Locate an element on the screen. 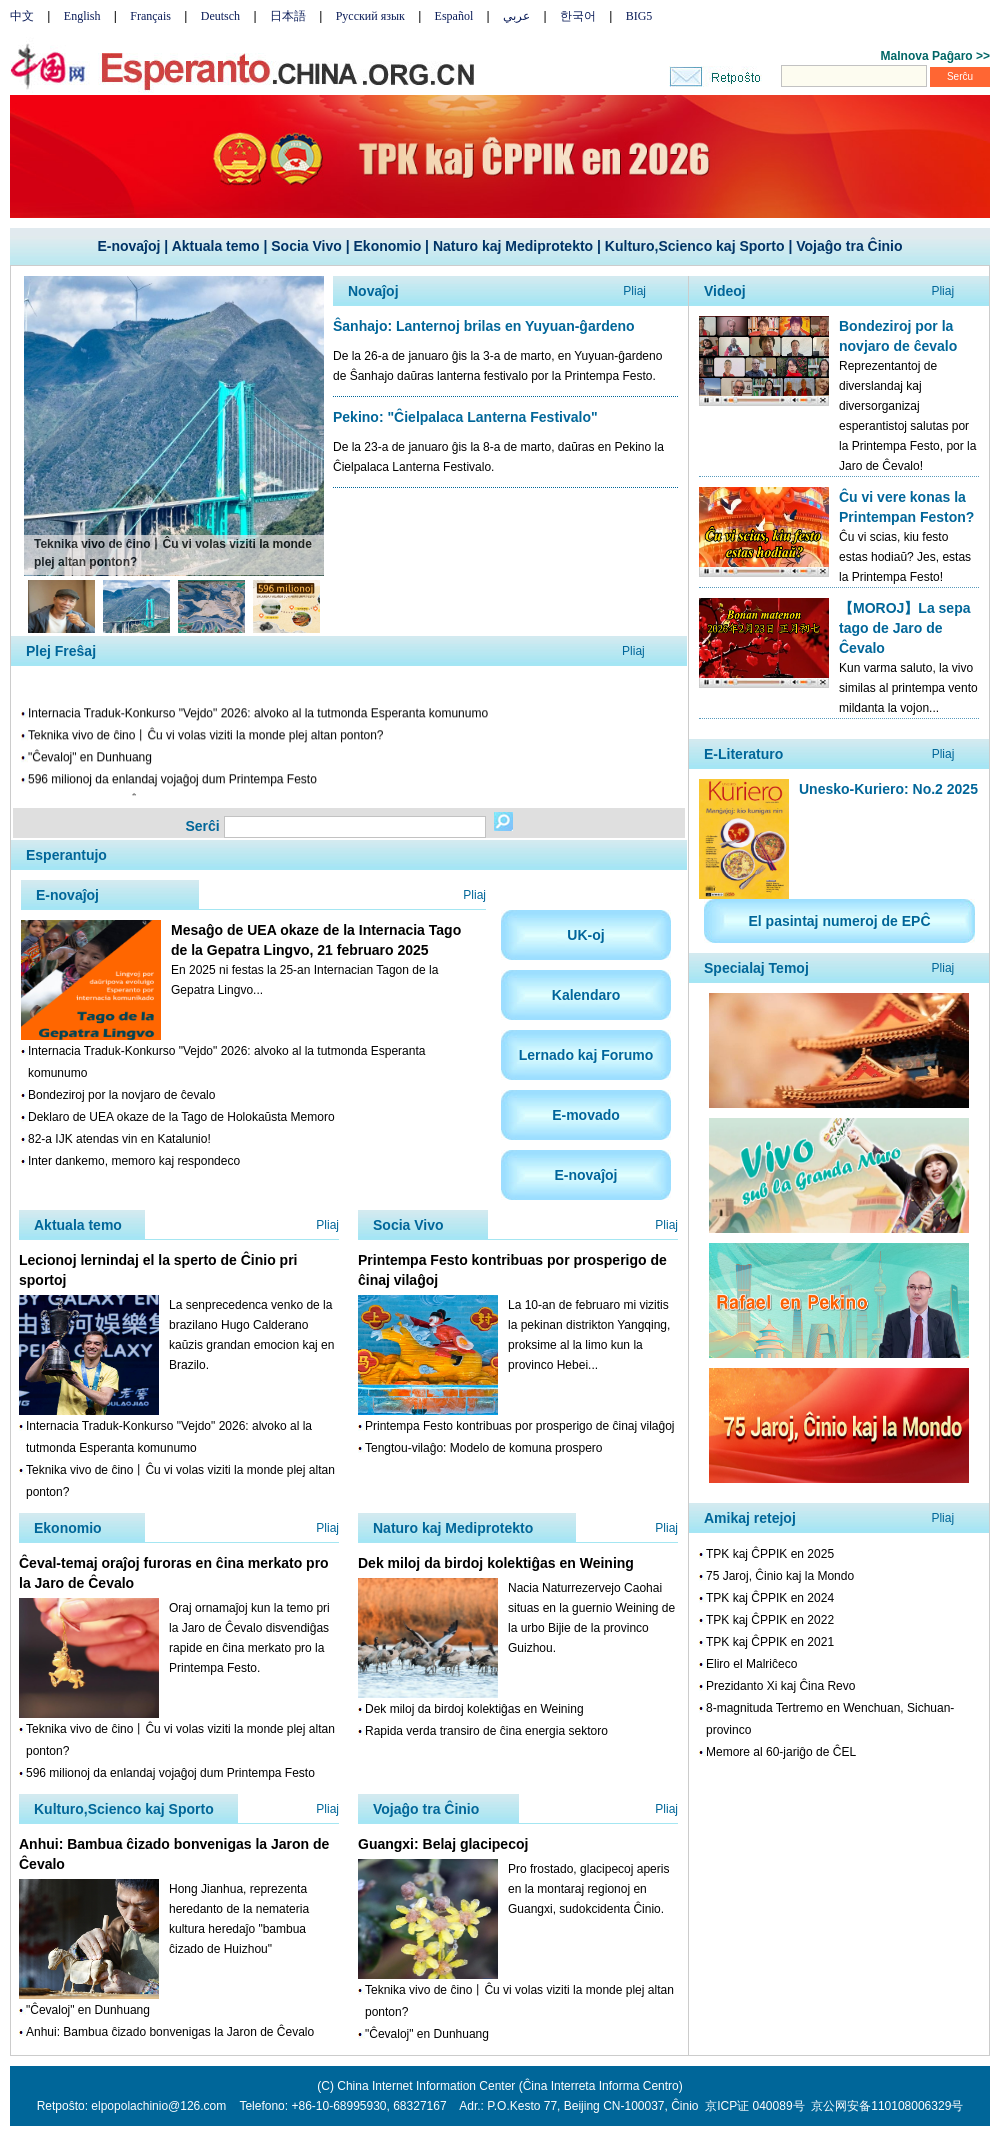  Specialaj Temoj is located at coordinates (756, 968).